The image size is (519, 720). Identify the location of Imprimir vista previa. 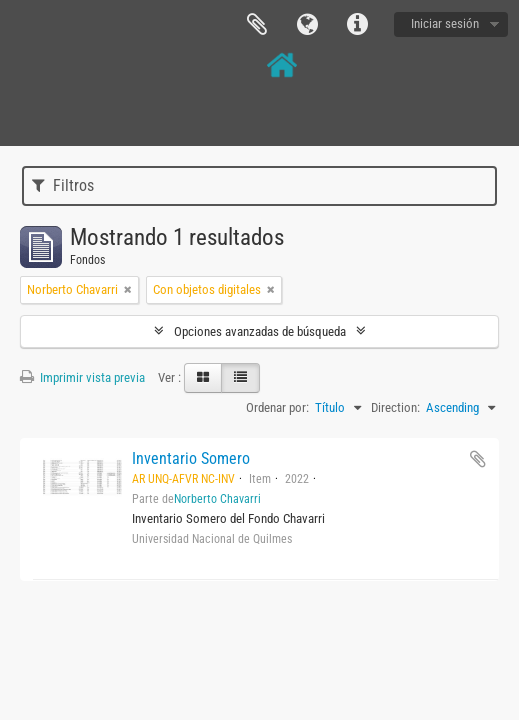
(82, 377).